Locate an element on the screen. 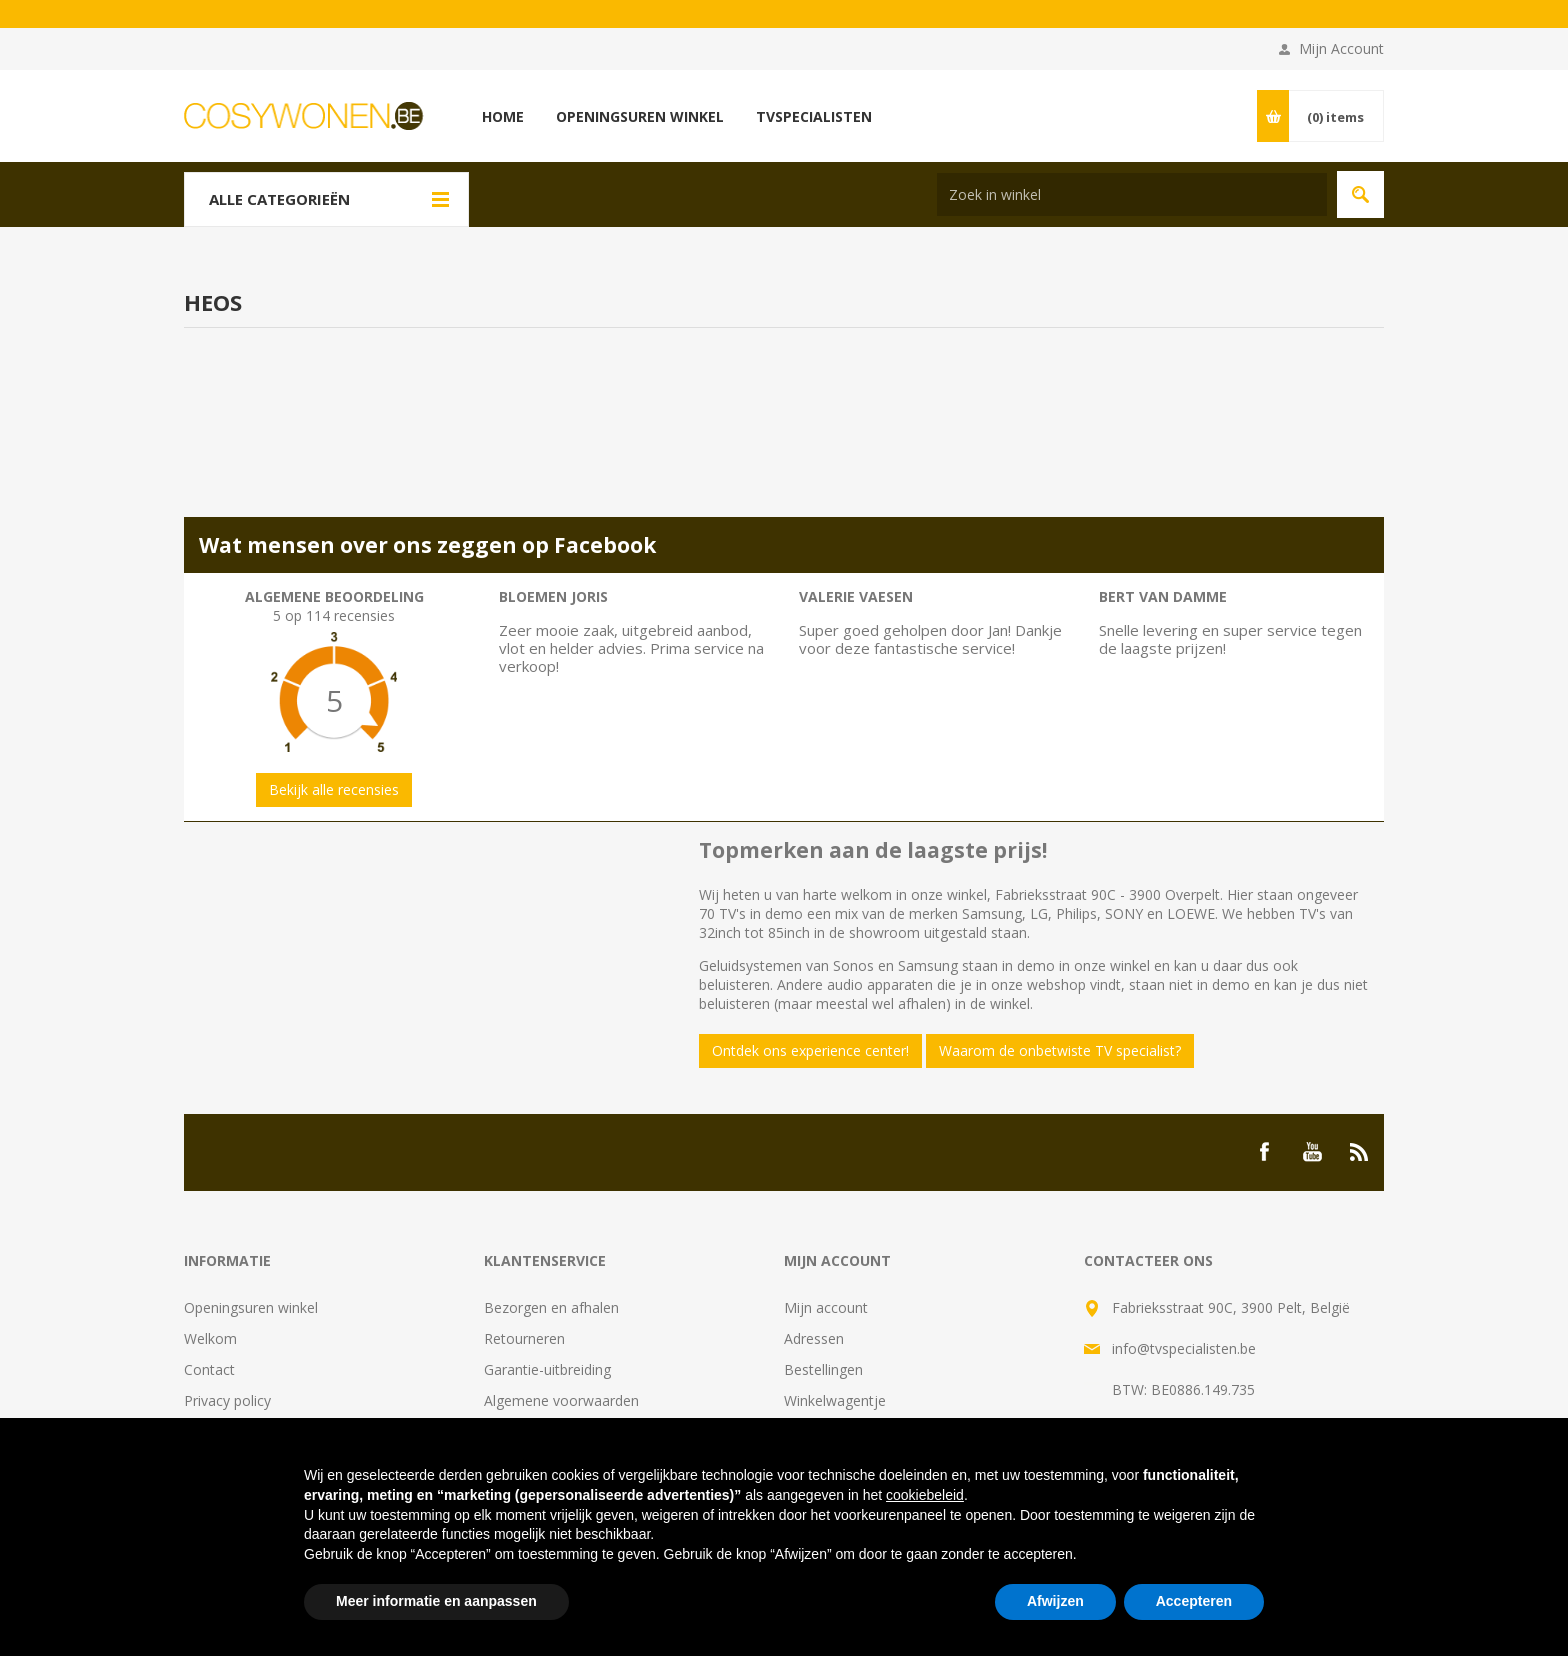 This screenshot has width=1568, height=1656. Privacy policy is located at coordinates (227, 1400).